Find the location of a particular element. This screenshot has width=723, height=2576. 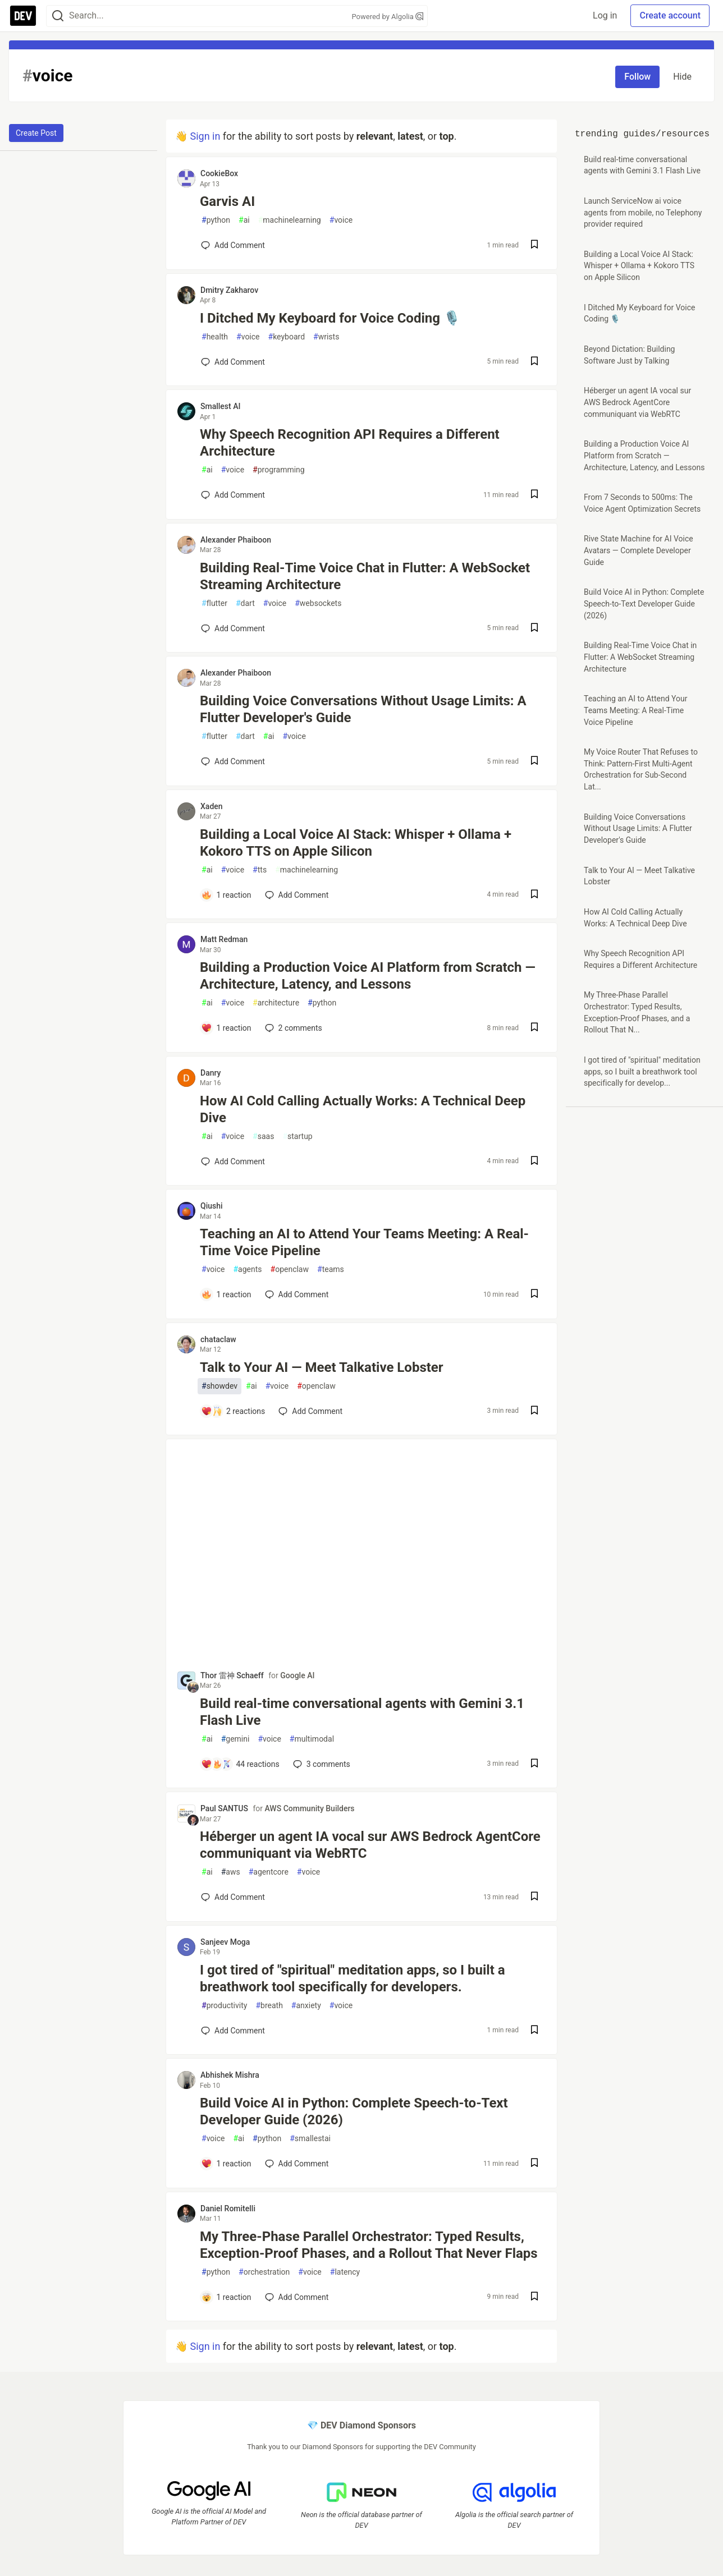

[Add a comment to post - Build real-time conversational agents with Gemini 3.1 Flash Live] is located at coordinates (240, 1764).